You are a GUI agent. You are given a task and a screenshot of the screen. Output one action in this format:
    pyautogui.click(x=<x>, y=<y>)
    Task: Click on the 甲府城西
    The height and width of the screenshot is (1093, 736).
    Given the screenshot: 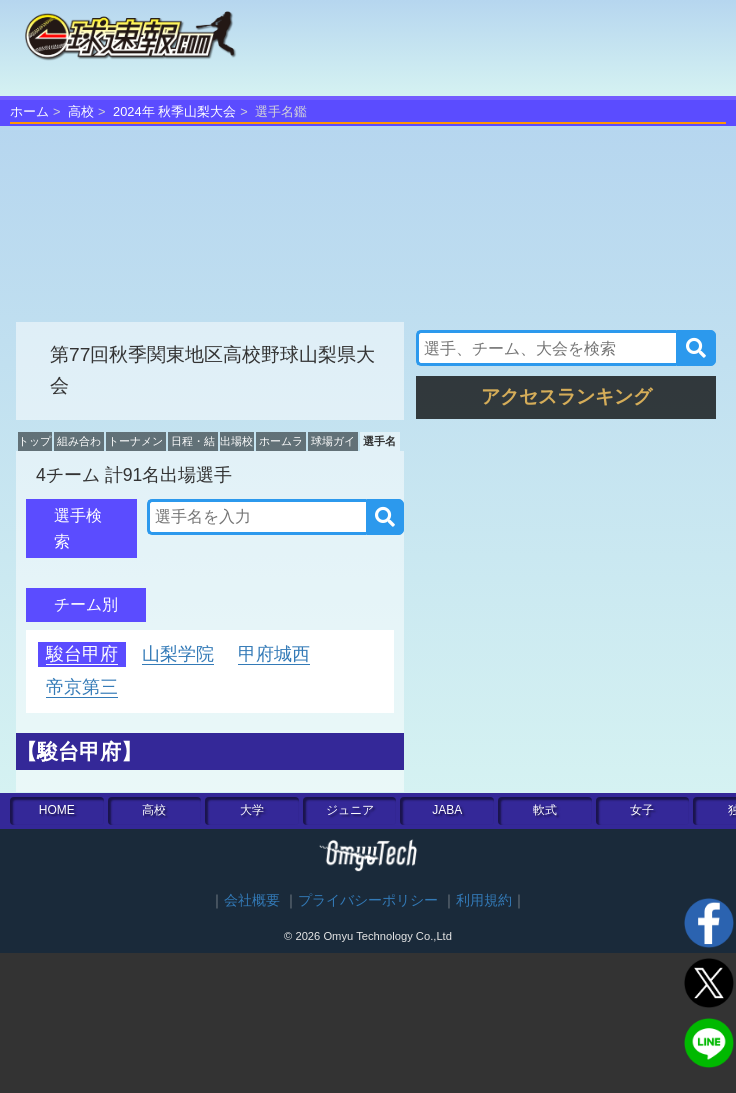 What is the action you would take?
    pyautogui.click(x=274, y=654)
    